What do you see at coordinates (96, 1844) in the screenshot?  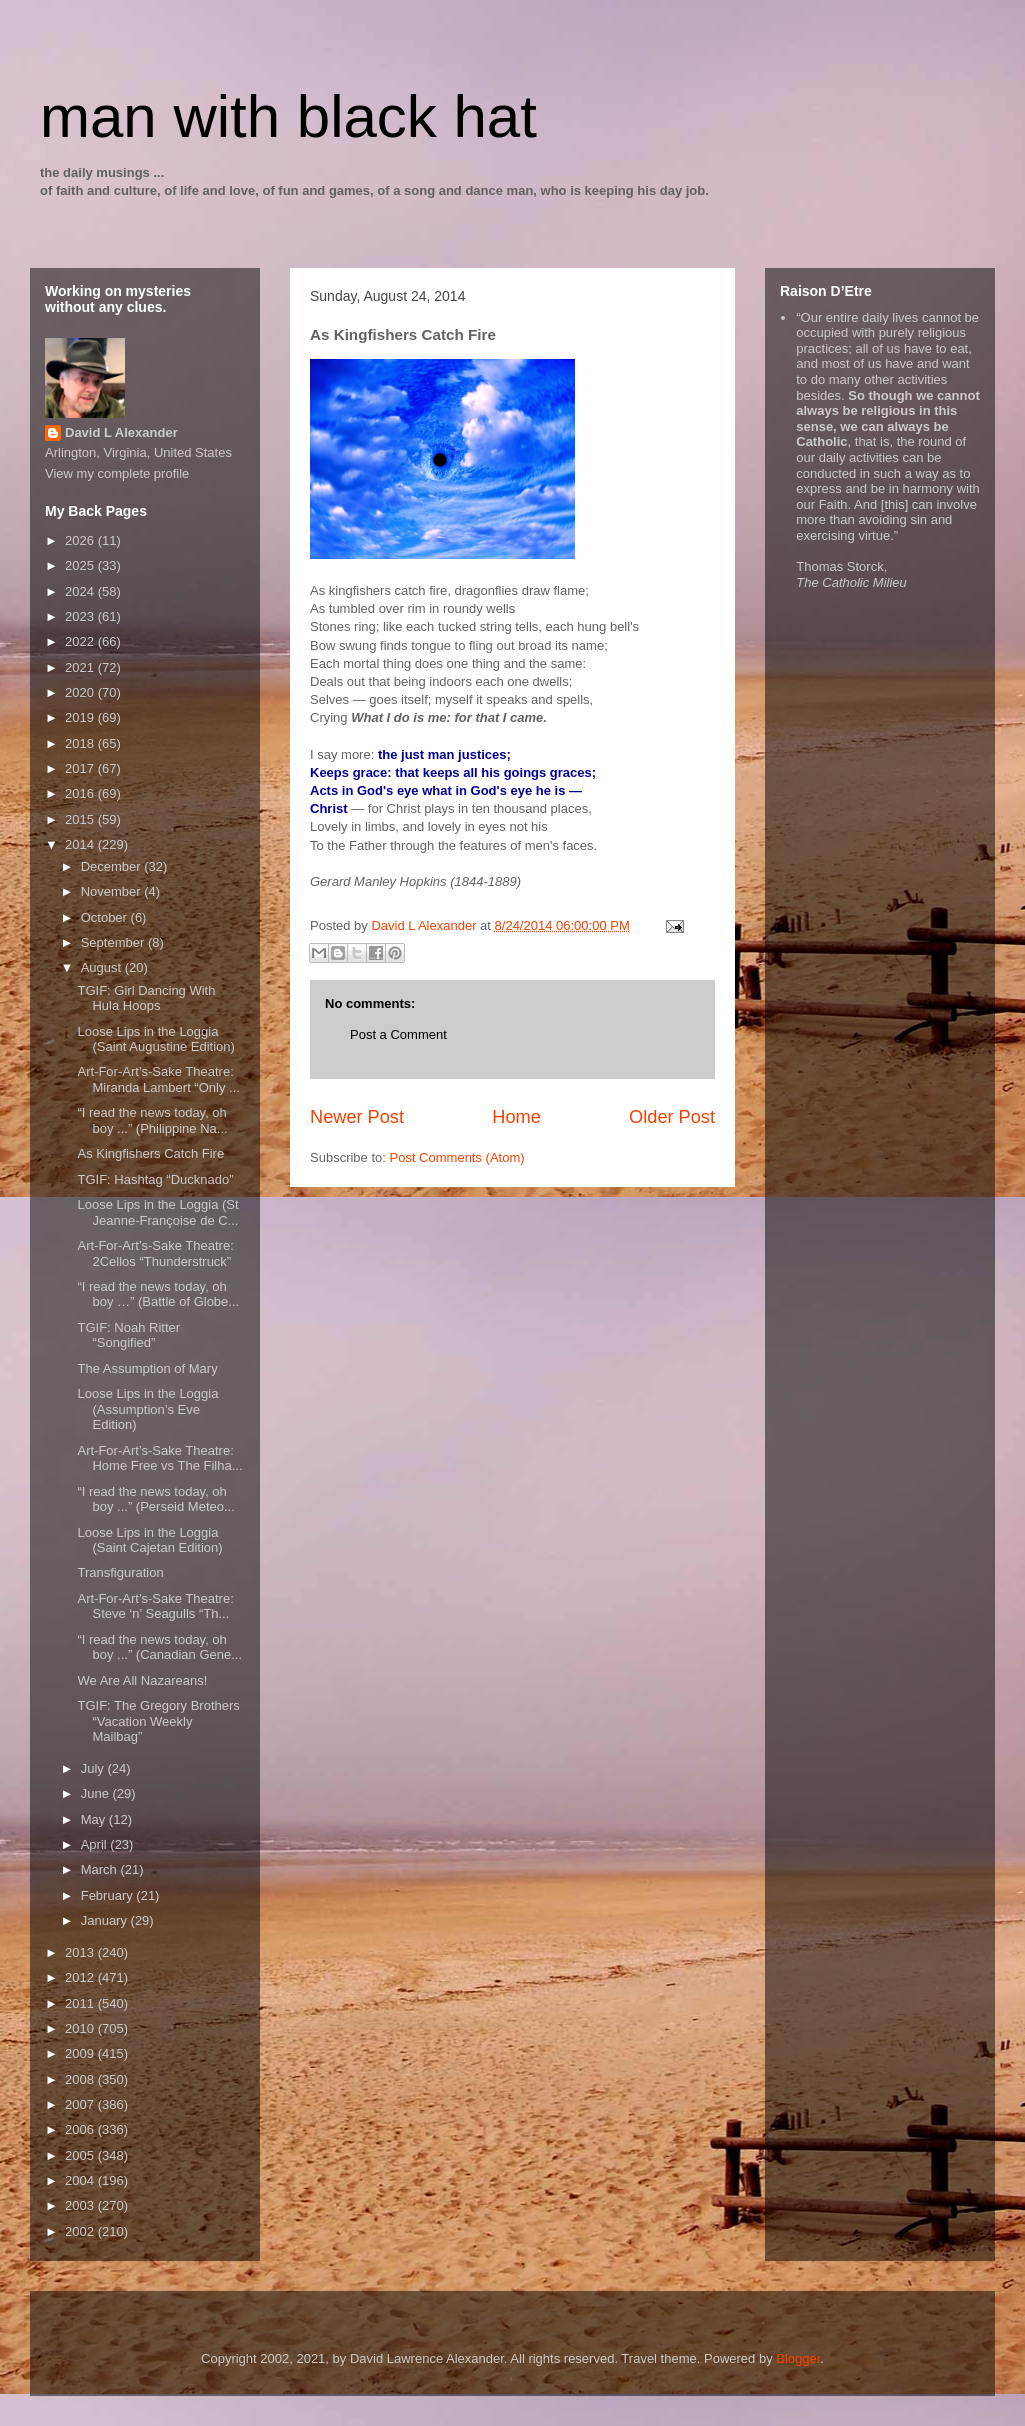 I see `April` at bounding box center [96, 1844].